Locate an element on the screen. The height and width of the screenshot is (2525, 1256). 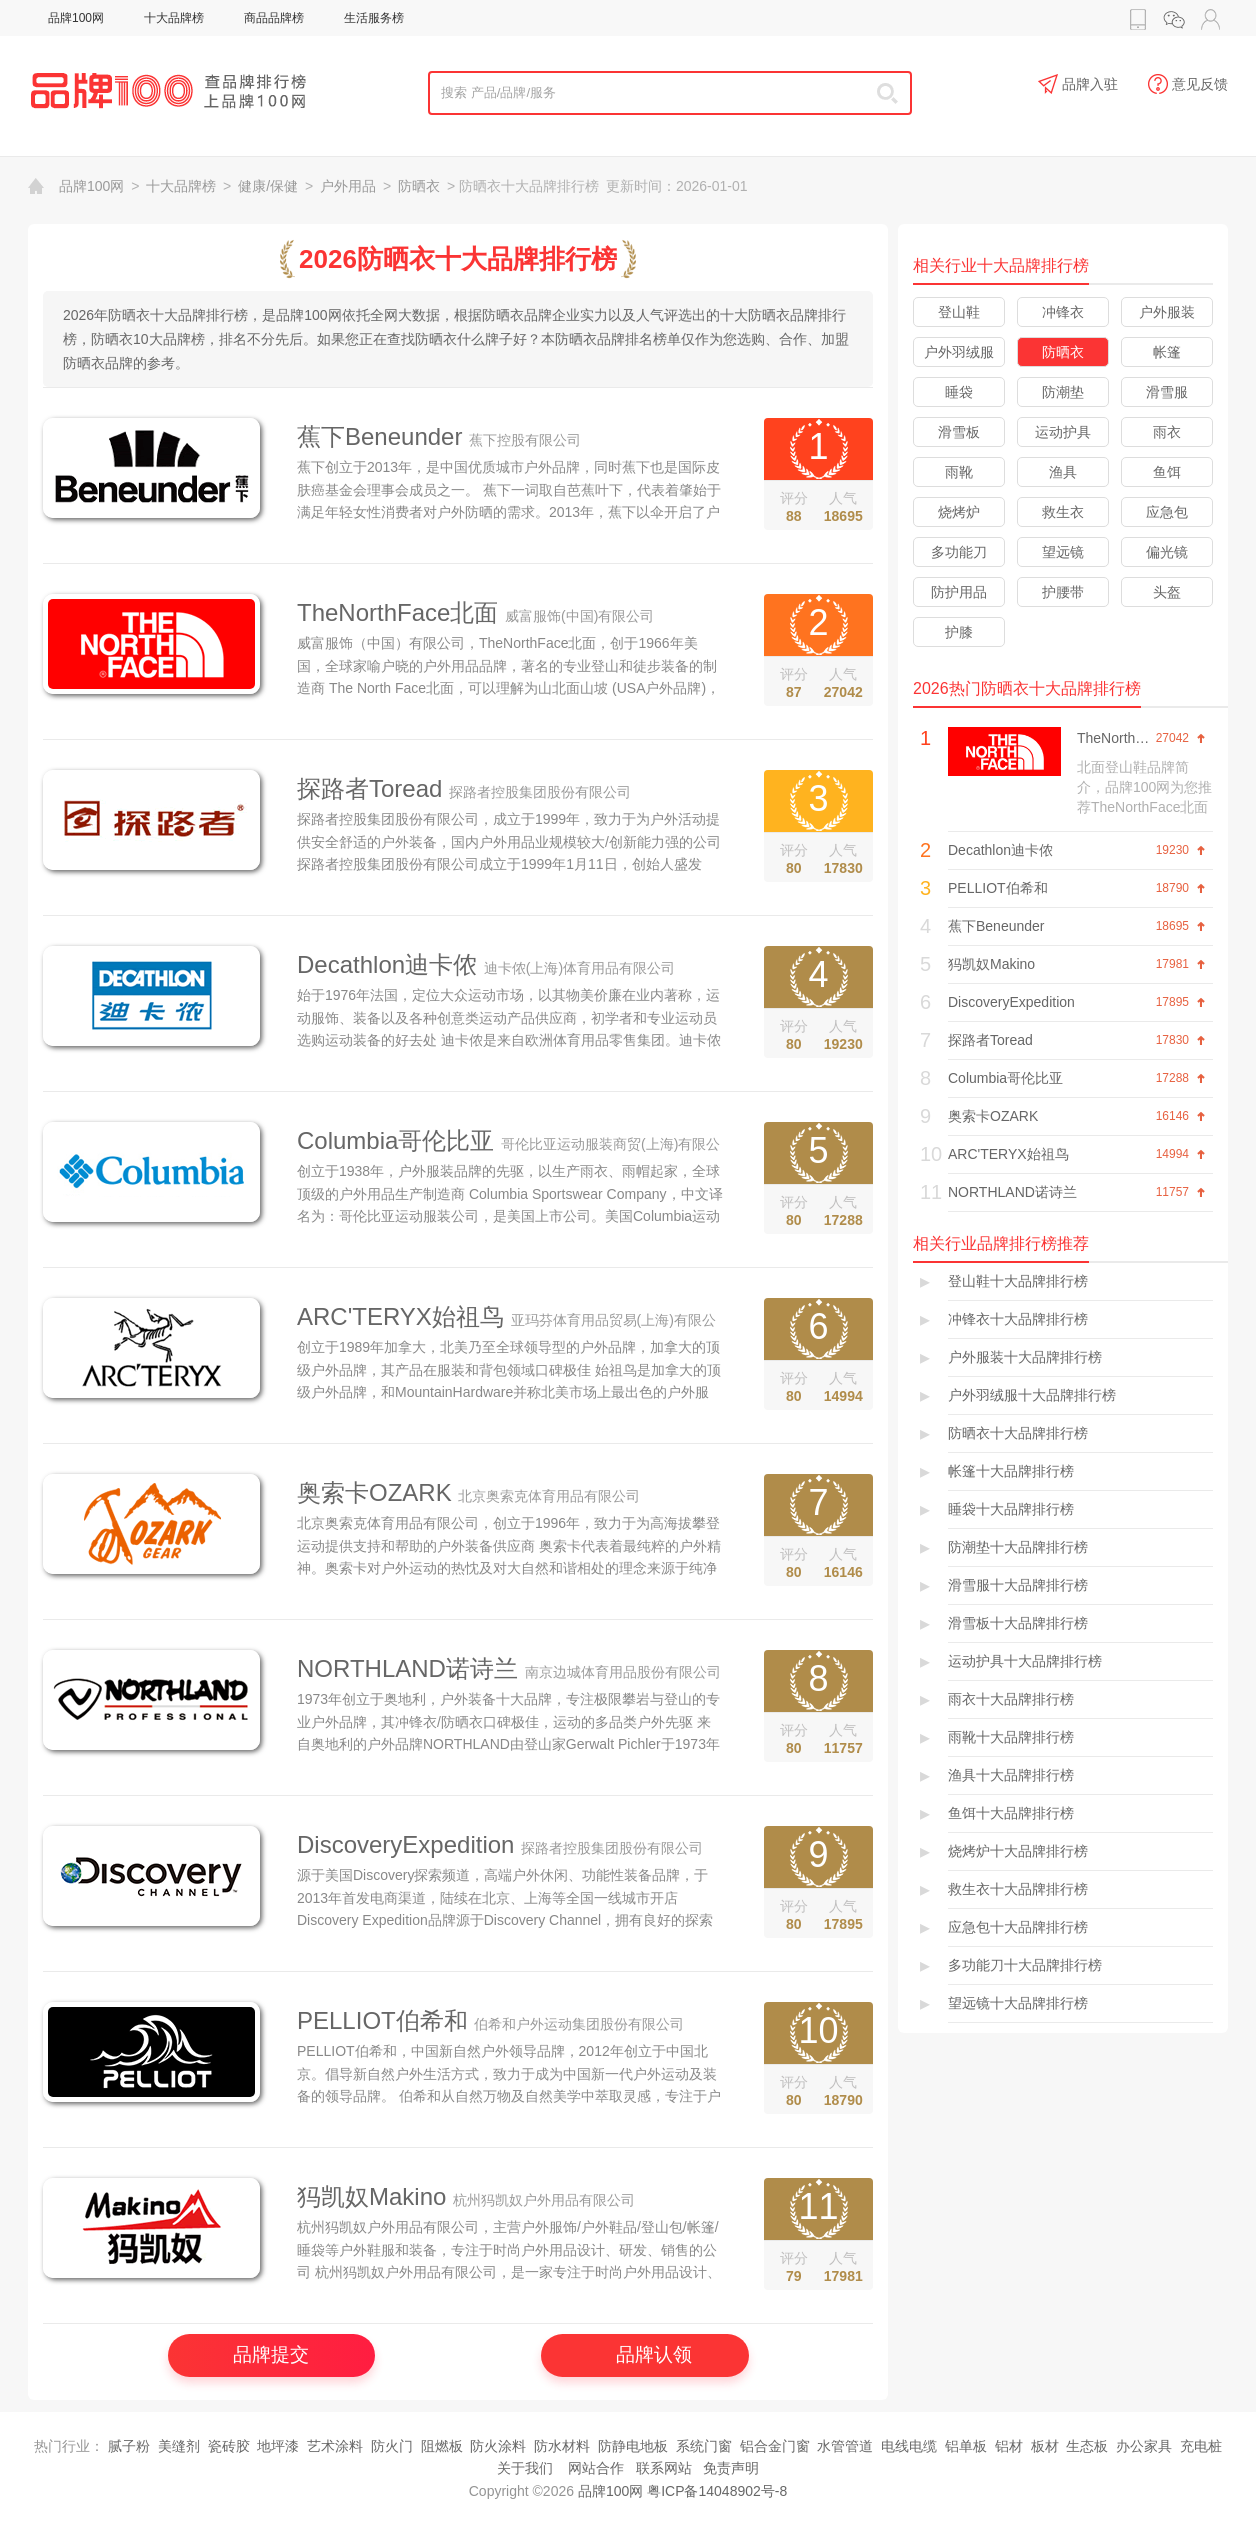
睡袋十大品牌排行榜 is located at coordinates (1011, 1509).